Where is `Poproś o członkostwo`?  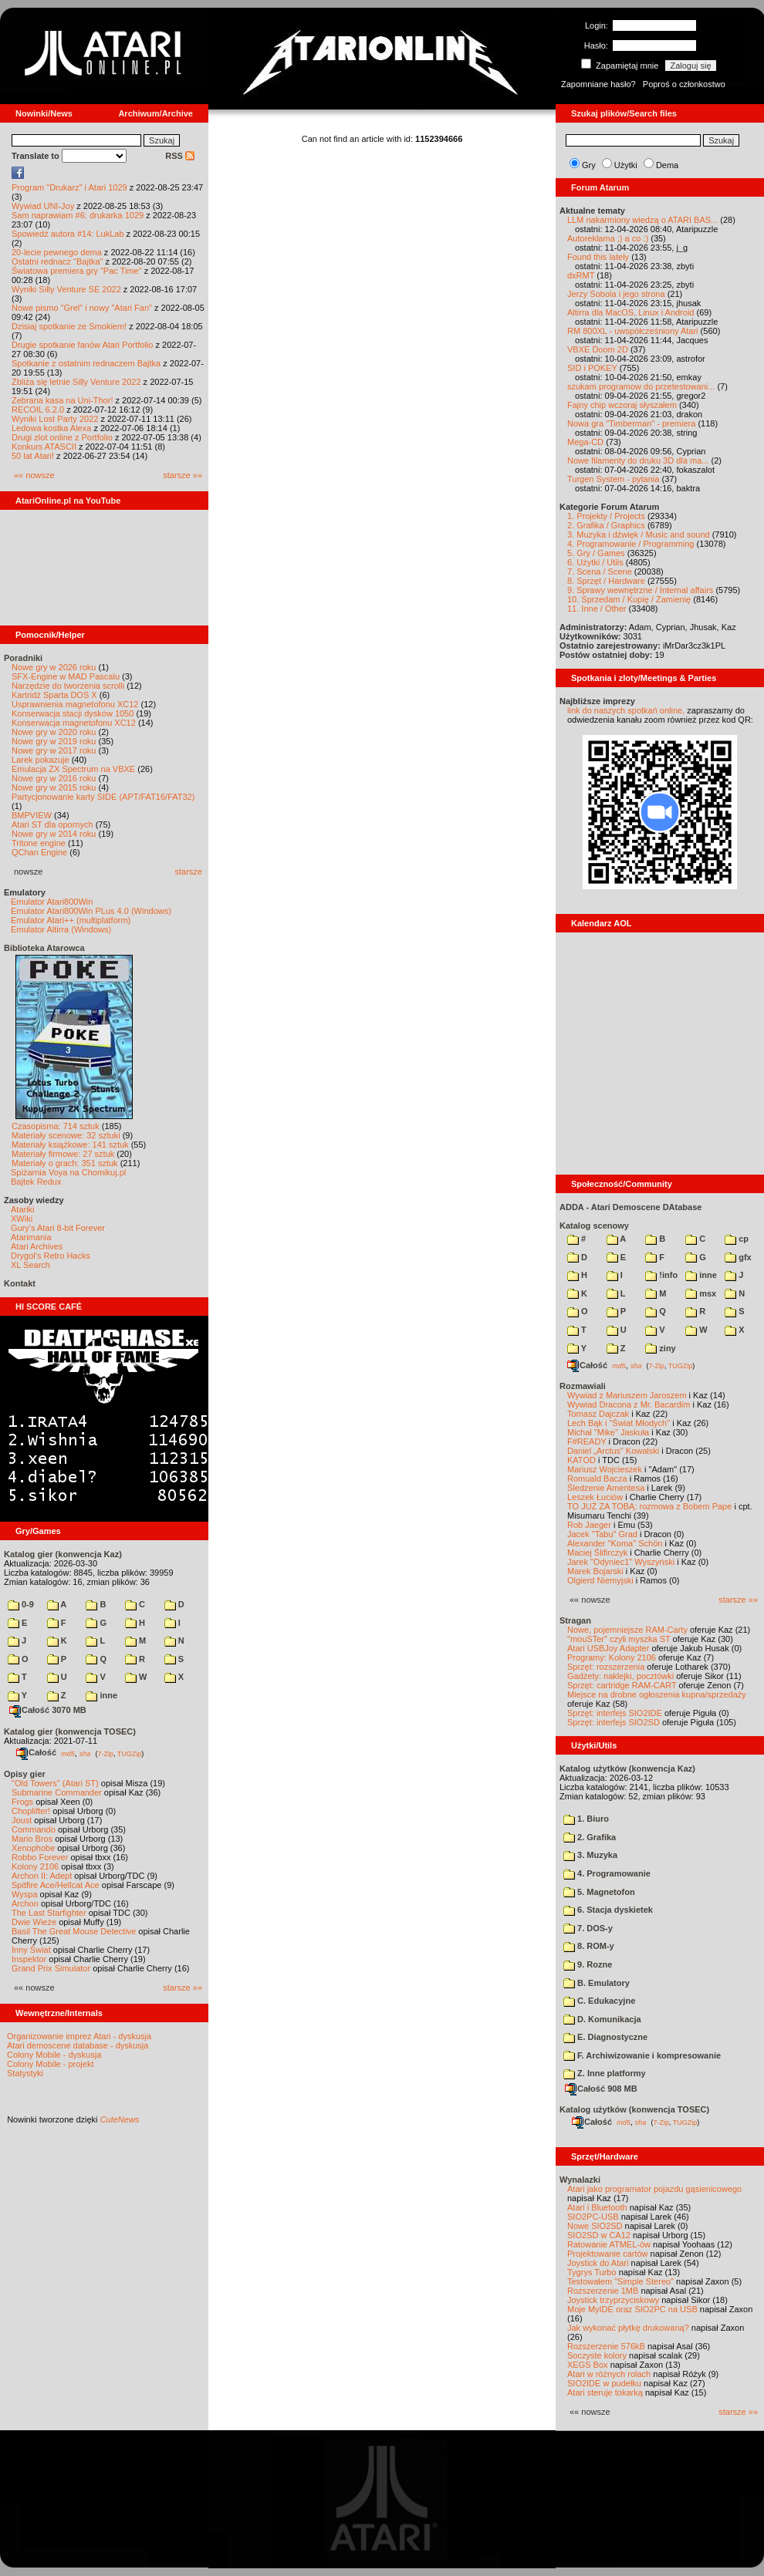
Poproś o członkostwo is located at coordinates (684, 84).